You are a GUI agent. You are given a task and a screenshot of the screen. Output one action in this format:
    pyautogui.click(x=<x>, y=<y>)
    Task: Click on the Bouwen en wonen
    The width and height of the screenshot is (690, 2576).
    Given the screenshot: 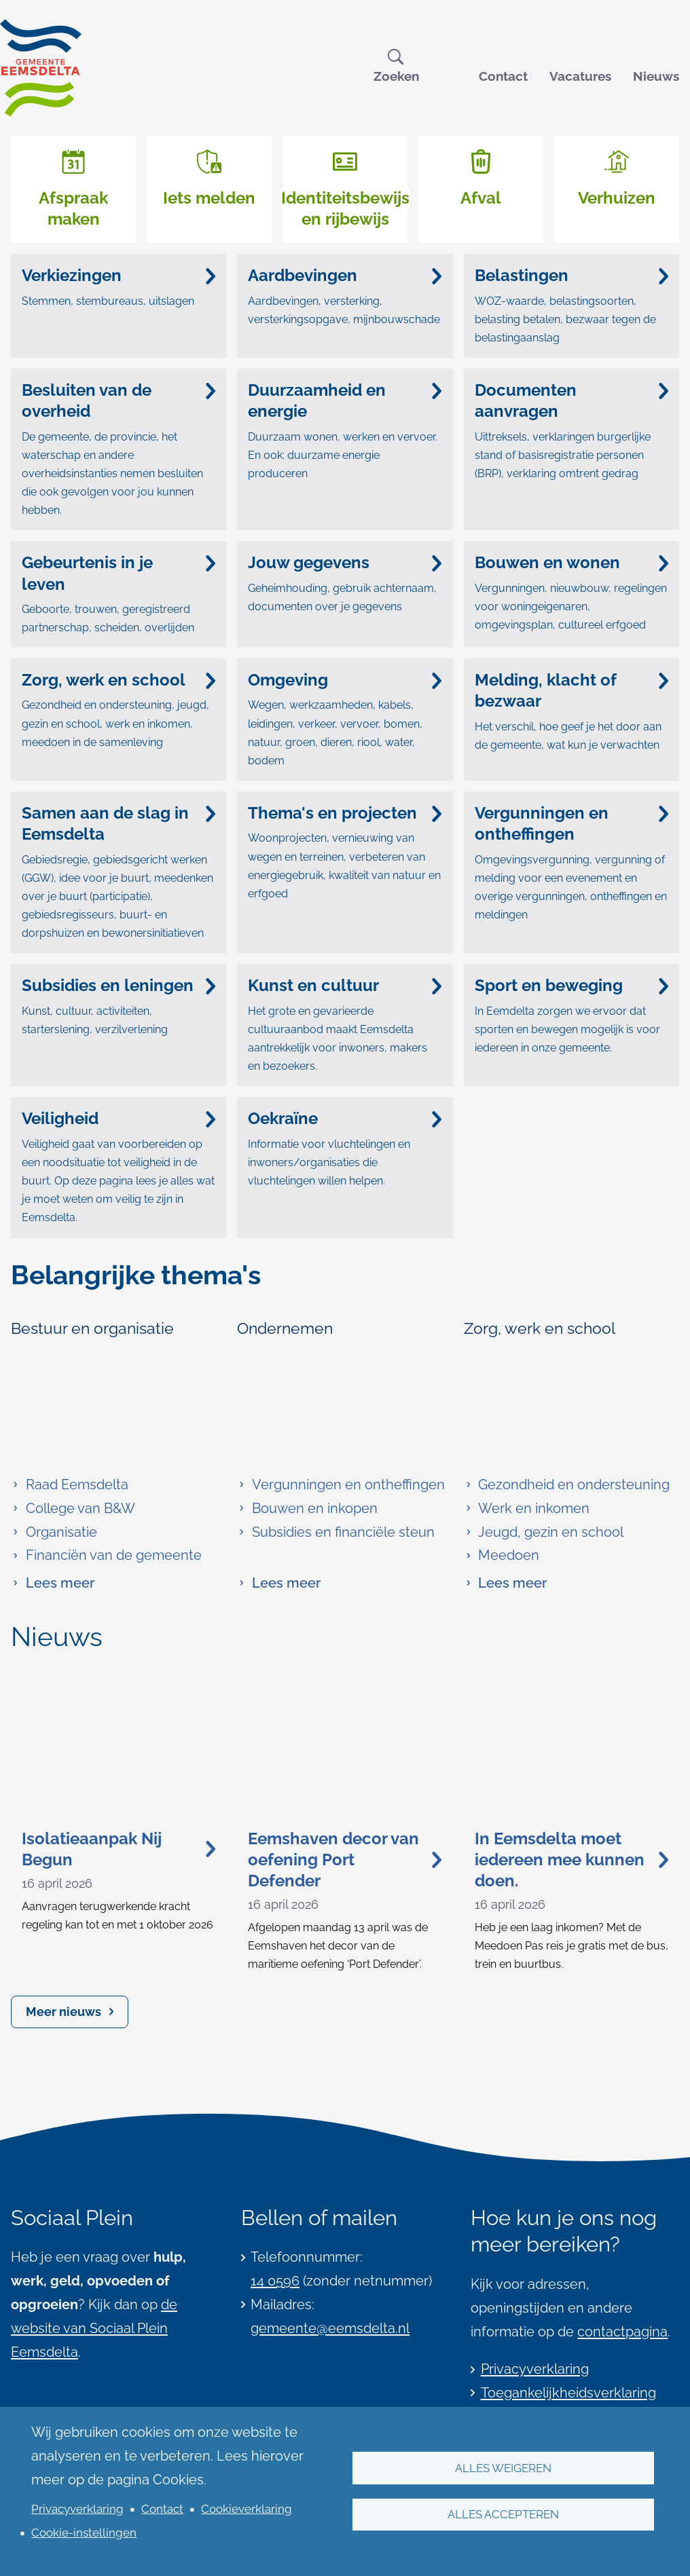 What is the action you would take?
    pyautogui.click(x=571, y=562)
    